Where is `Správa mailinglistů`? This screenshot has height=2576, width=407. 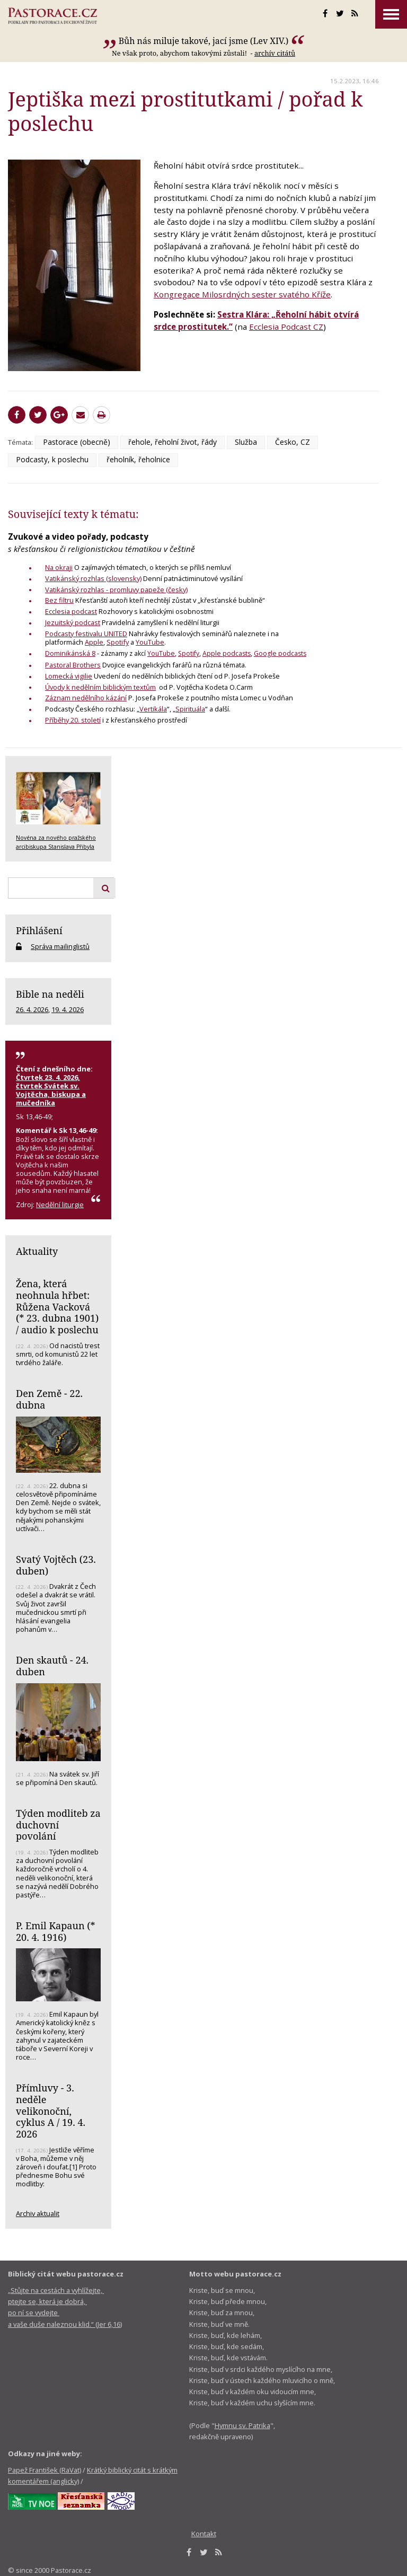 Správa mailinglistů is located at coordinates (60, 946).